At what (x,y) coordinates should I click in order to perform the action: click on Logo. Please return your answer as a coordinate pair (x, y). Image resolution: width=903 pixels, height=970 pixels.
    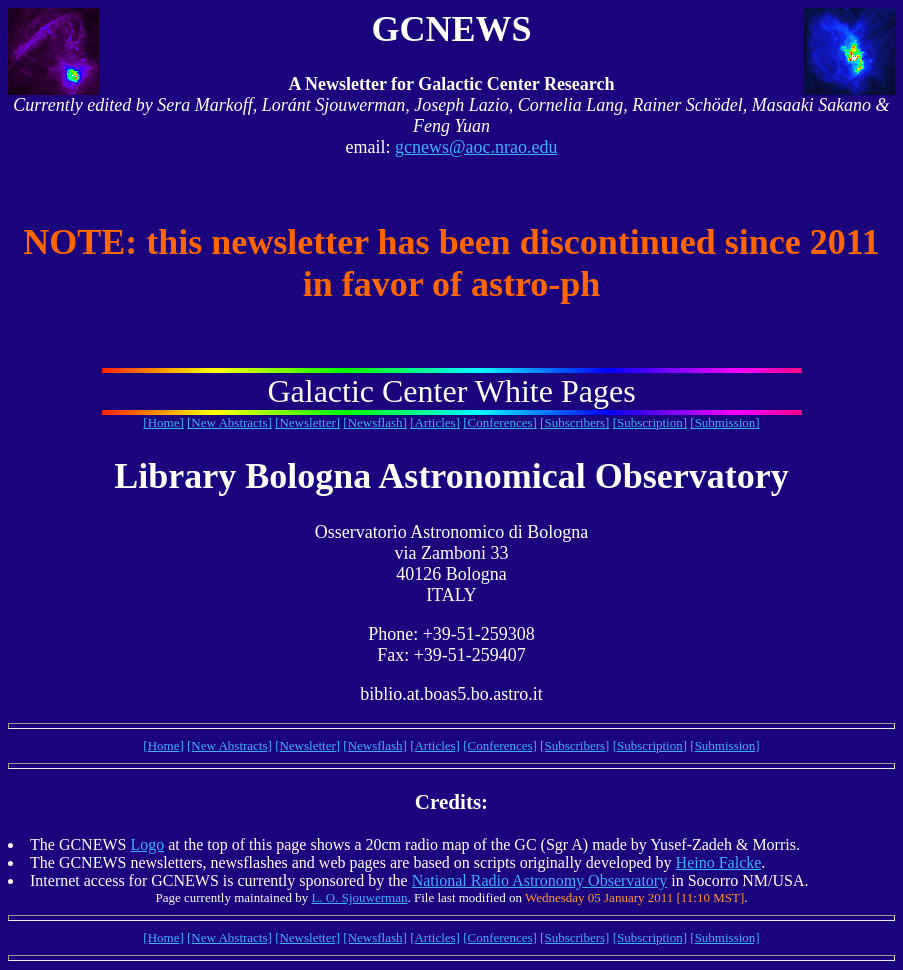
    Looking at the image, I should click on (147, 844).